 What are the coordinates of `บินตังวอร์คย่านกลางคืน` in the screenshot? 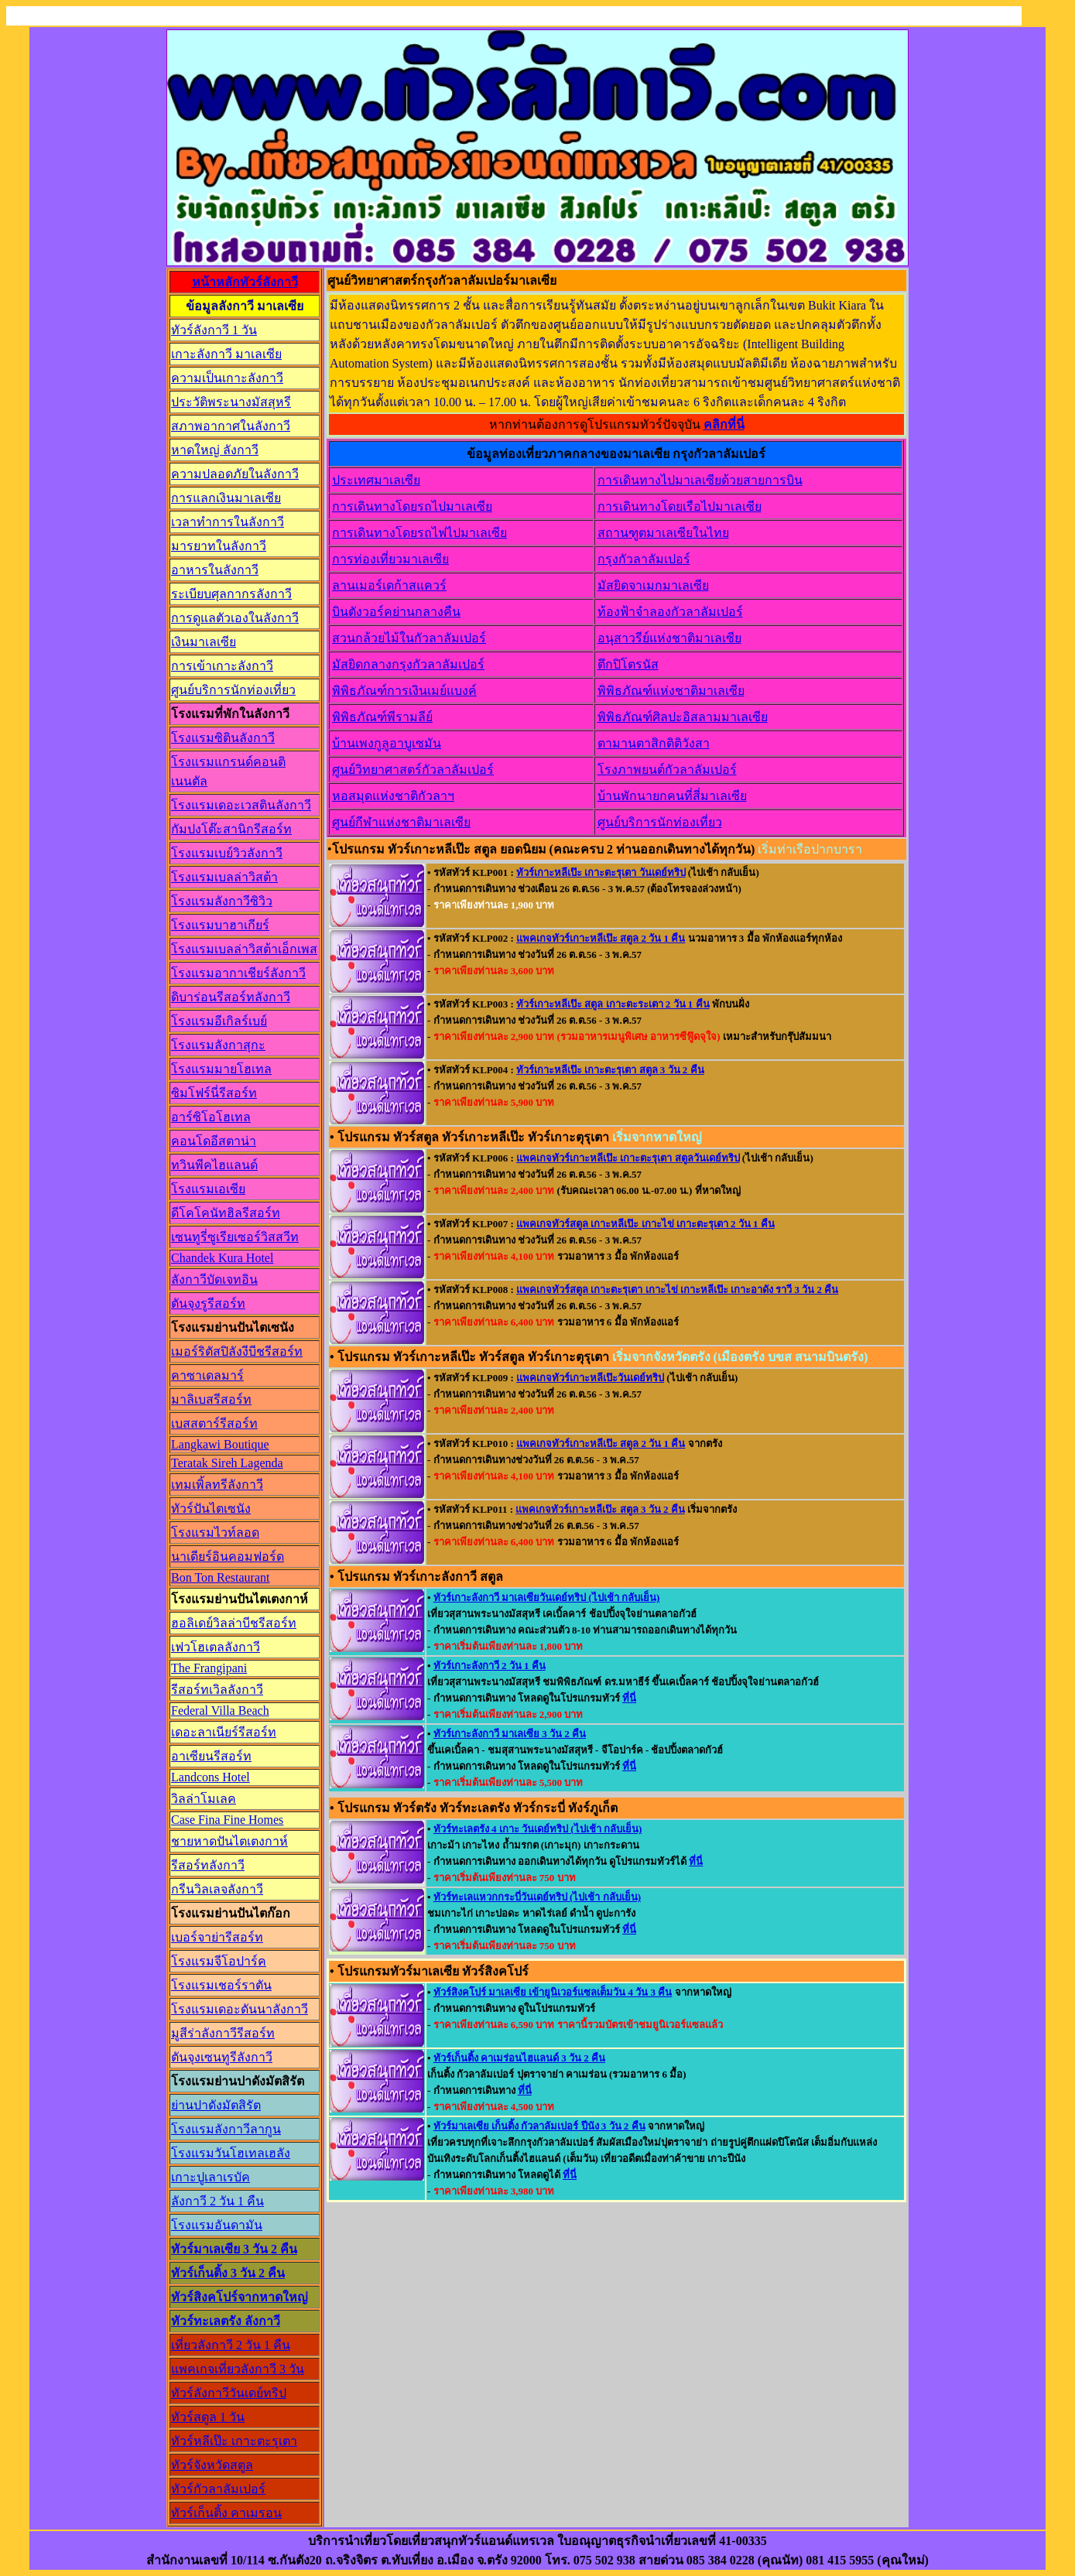 It's located at (396, 611).